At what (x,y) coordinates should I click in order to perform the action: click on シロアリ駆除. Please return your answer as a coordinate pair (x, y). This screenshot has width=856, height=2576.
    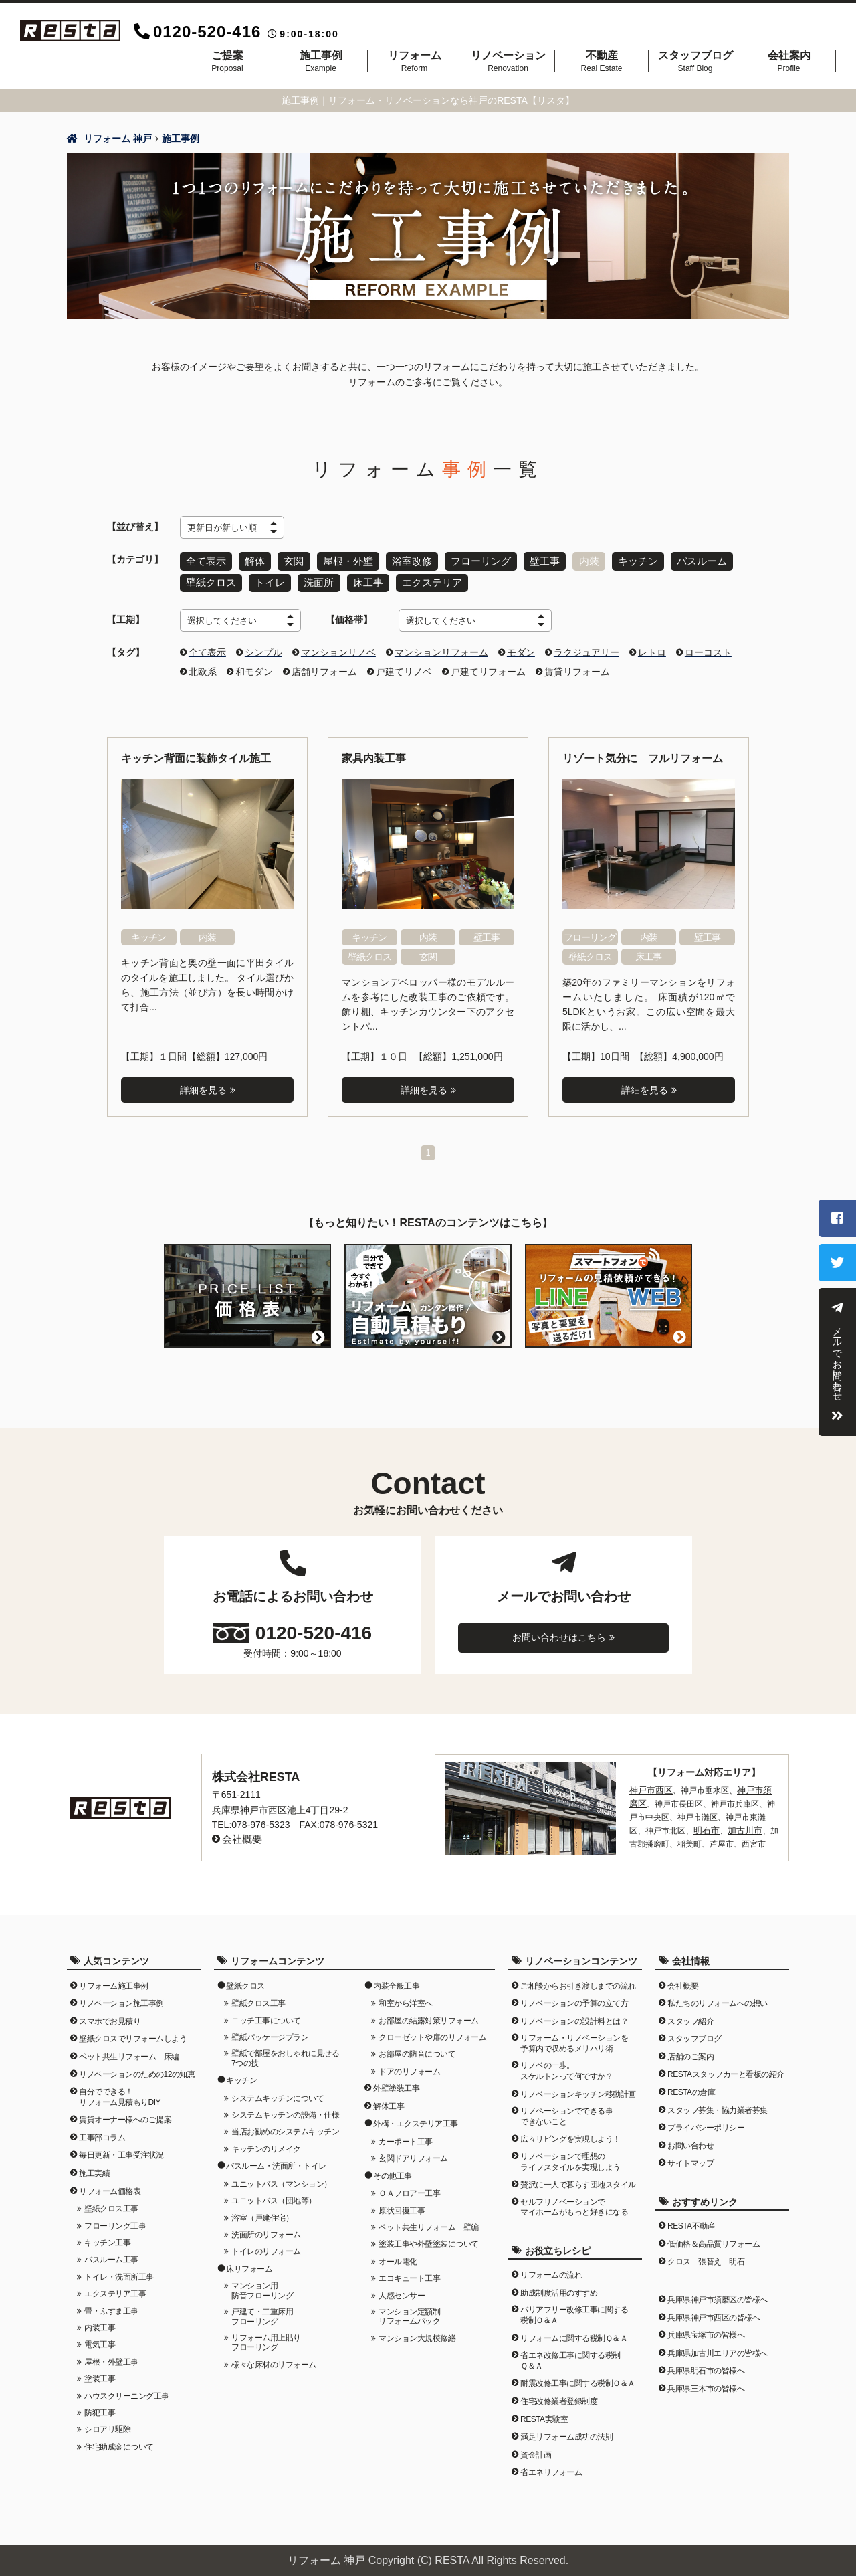
    Looking at the image, I should click on (107, 2423).